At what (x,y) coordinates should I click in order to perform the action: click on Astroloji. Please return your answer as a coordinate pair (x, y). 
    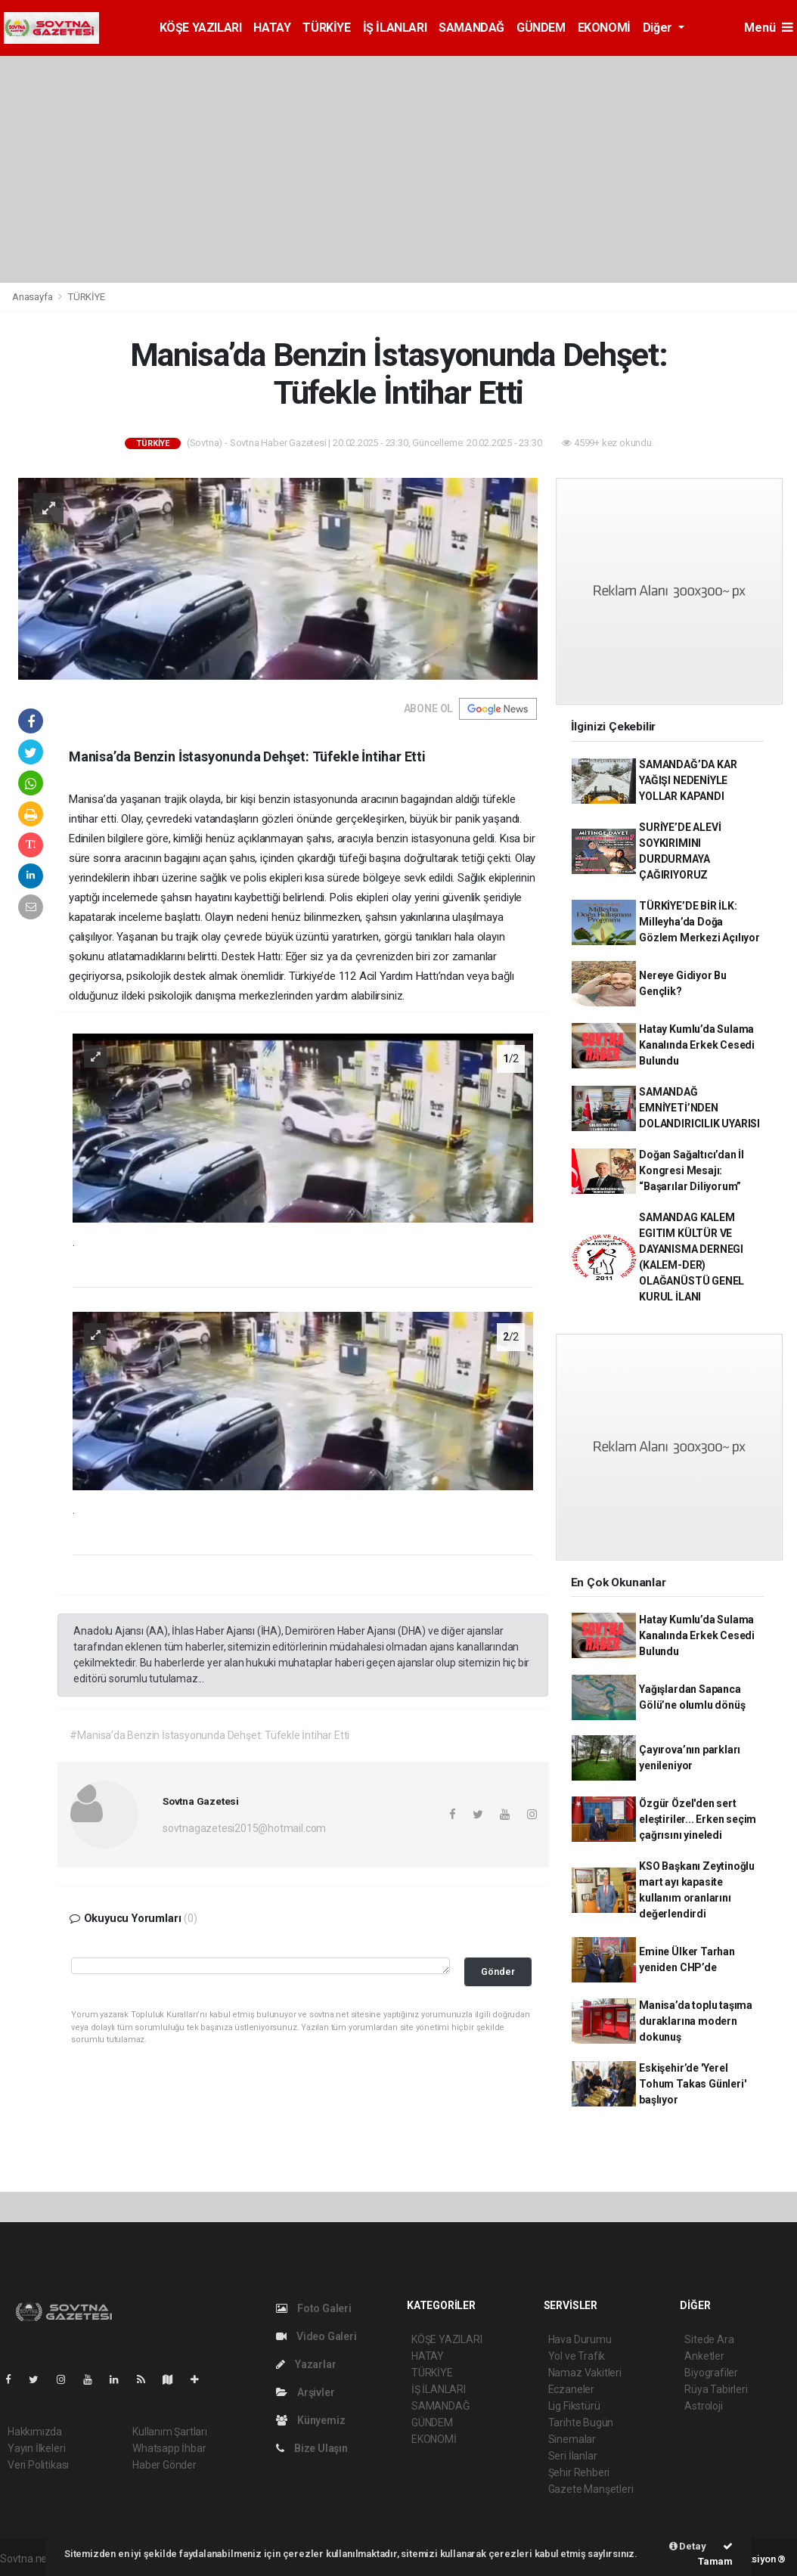
    Looking at the image, I should click on (703, 2406).